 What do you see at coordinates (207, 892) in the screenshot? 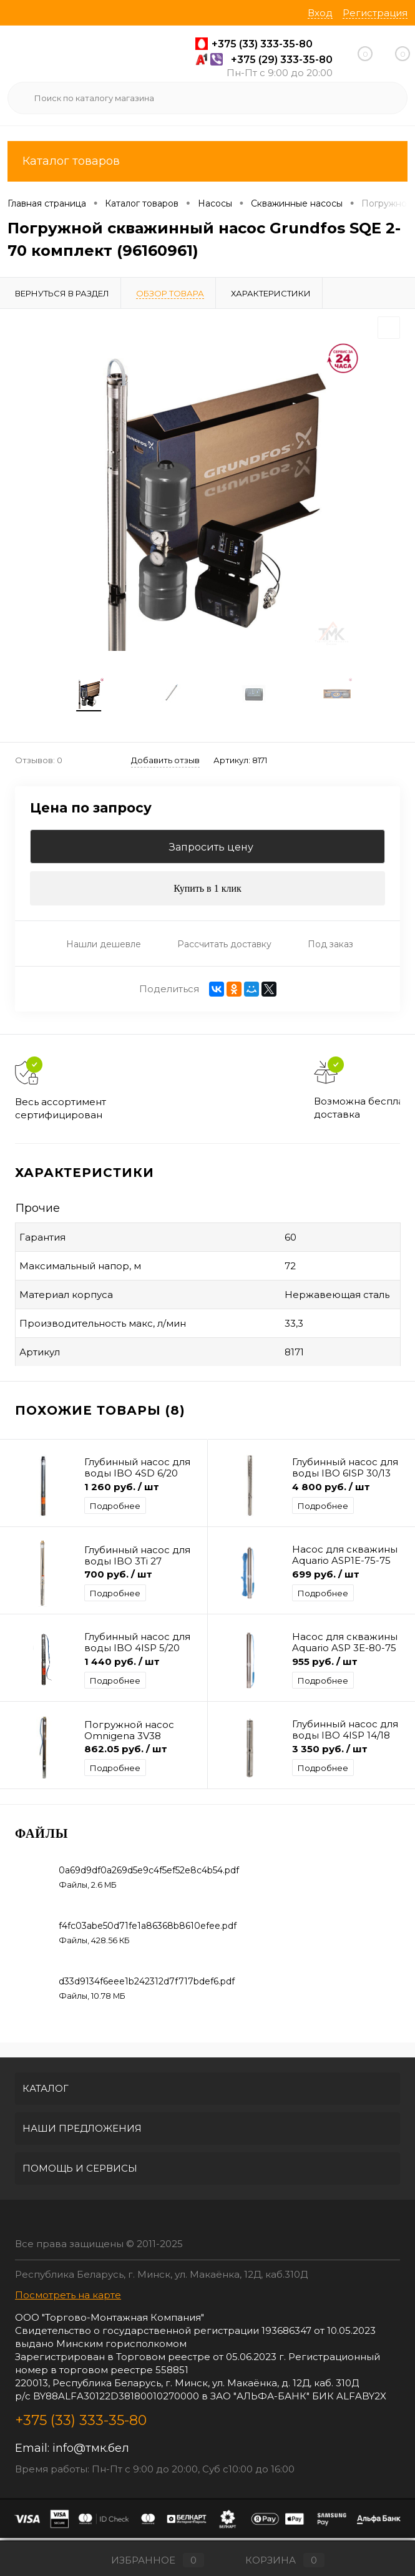
I see `Купить в 1 клик` at bounding box center [207, 892].